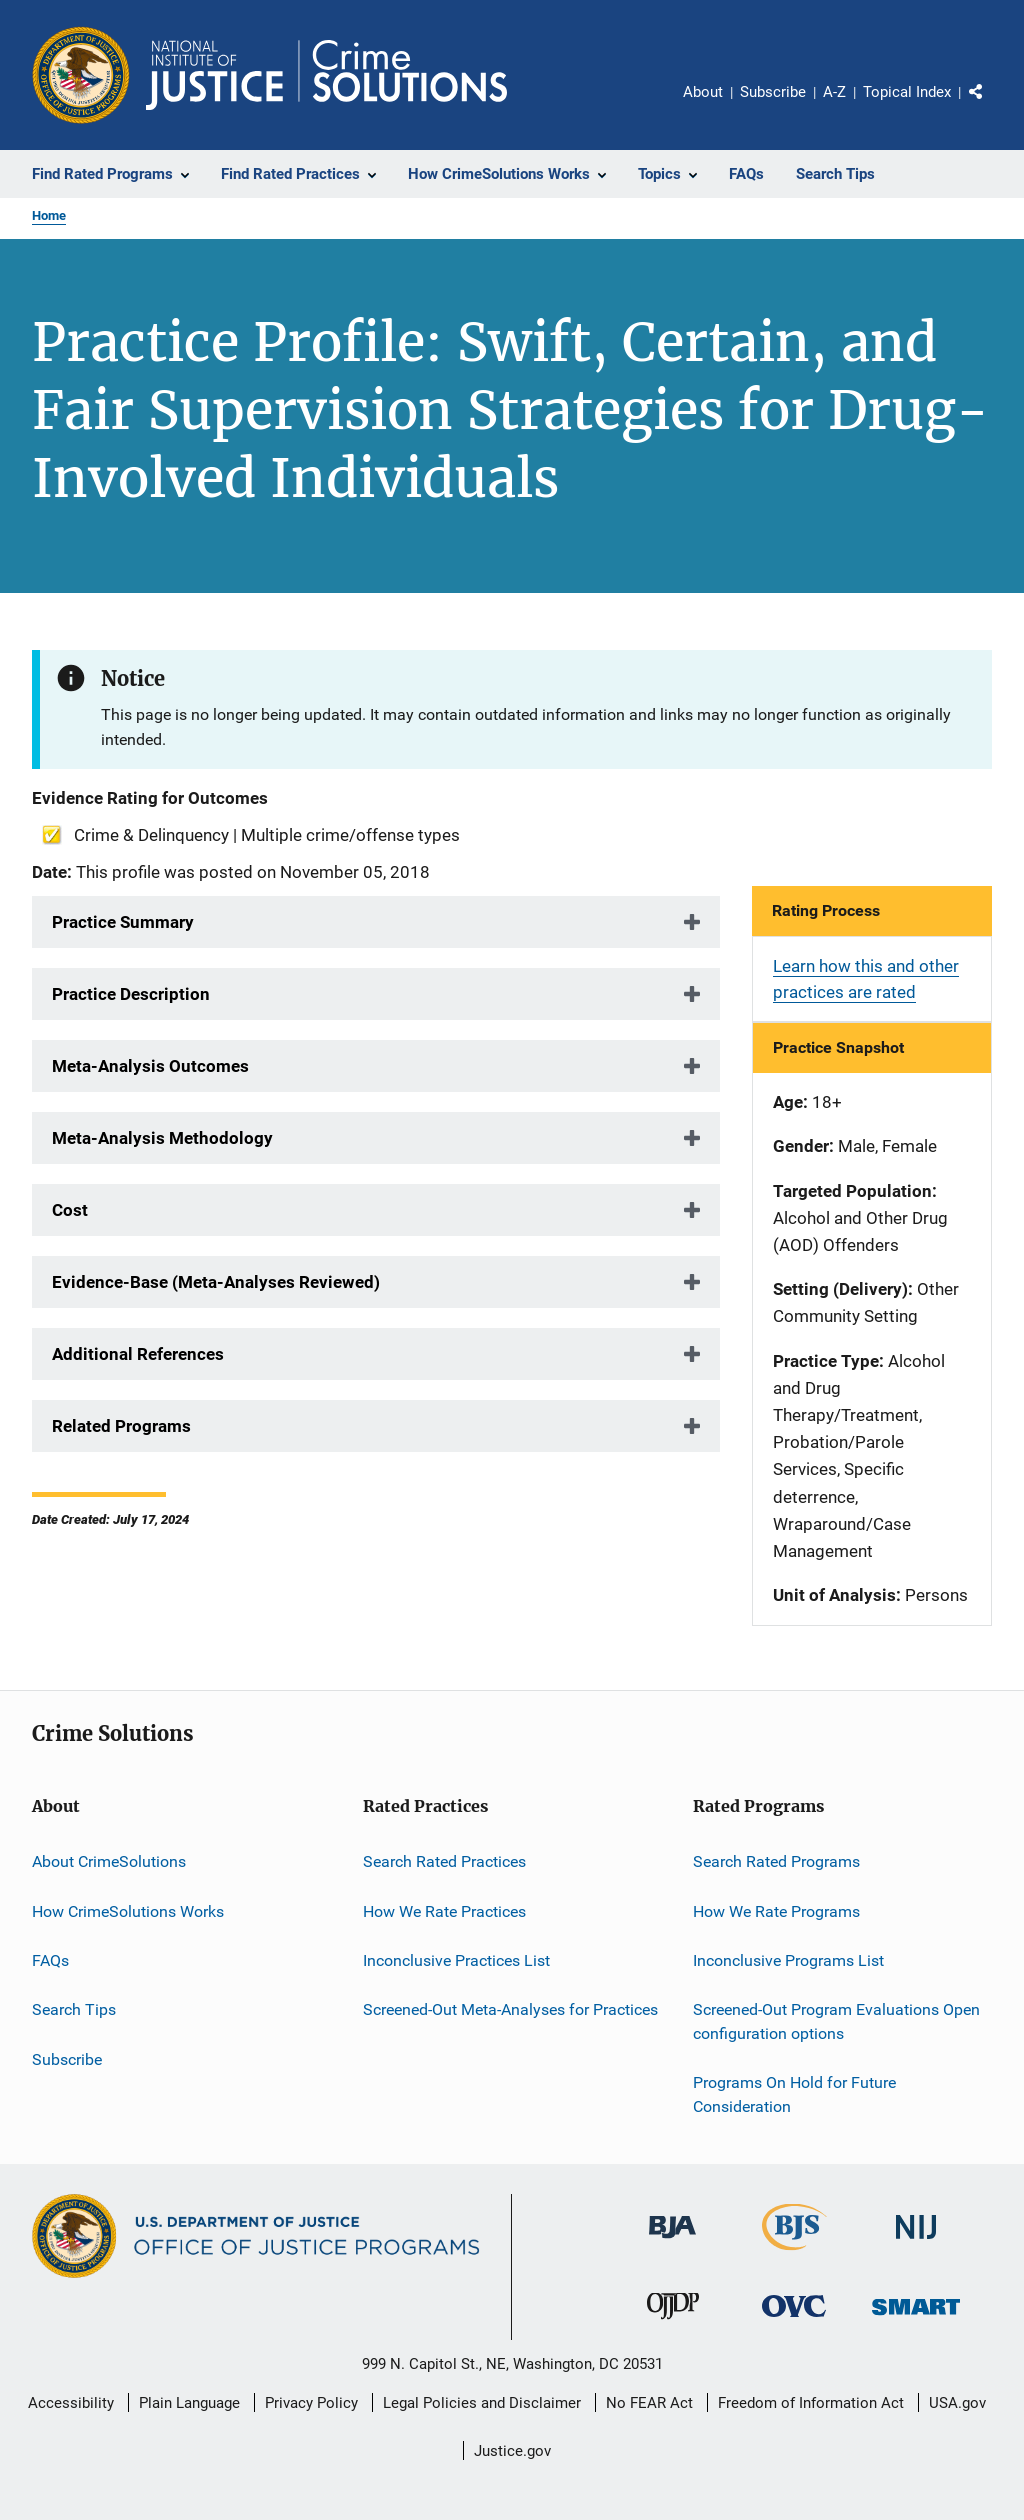 The height and width of the screenshot is (2520, 1024). What do you see at coordinates (672, 2242) in the screenshot?
I see `[Bureau of Justice Administration]` at bounding box center [672, 2242].